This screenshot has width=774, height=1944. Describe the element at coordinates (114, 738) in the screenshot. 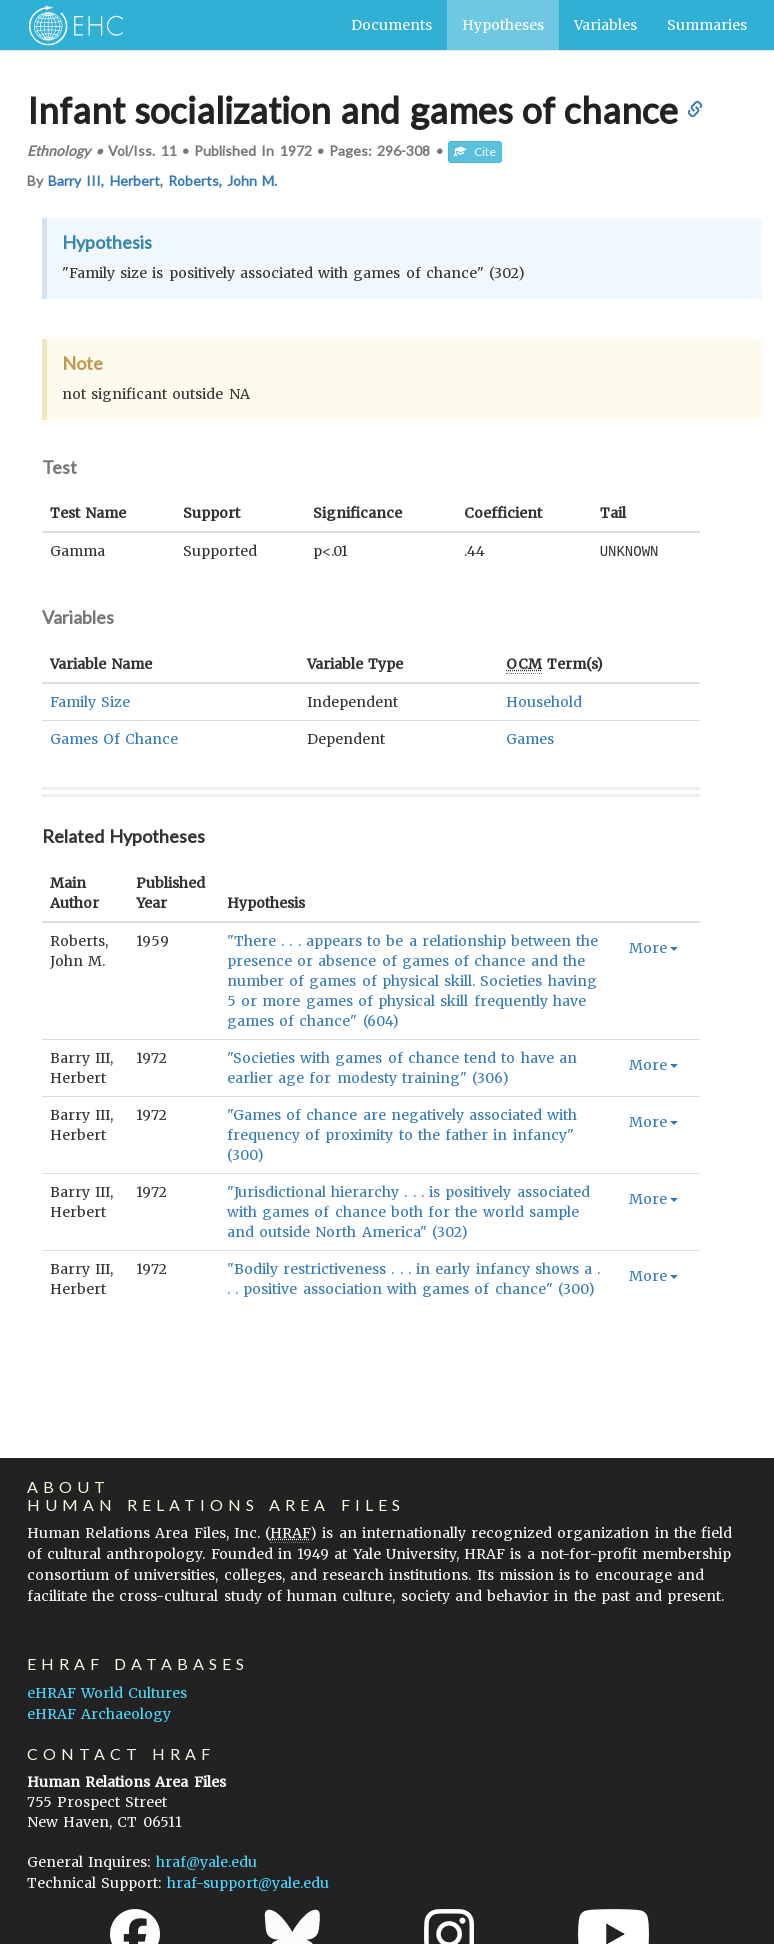

I see `Games Of Chance` at that location.